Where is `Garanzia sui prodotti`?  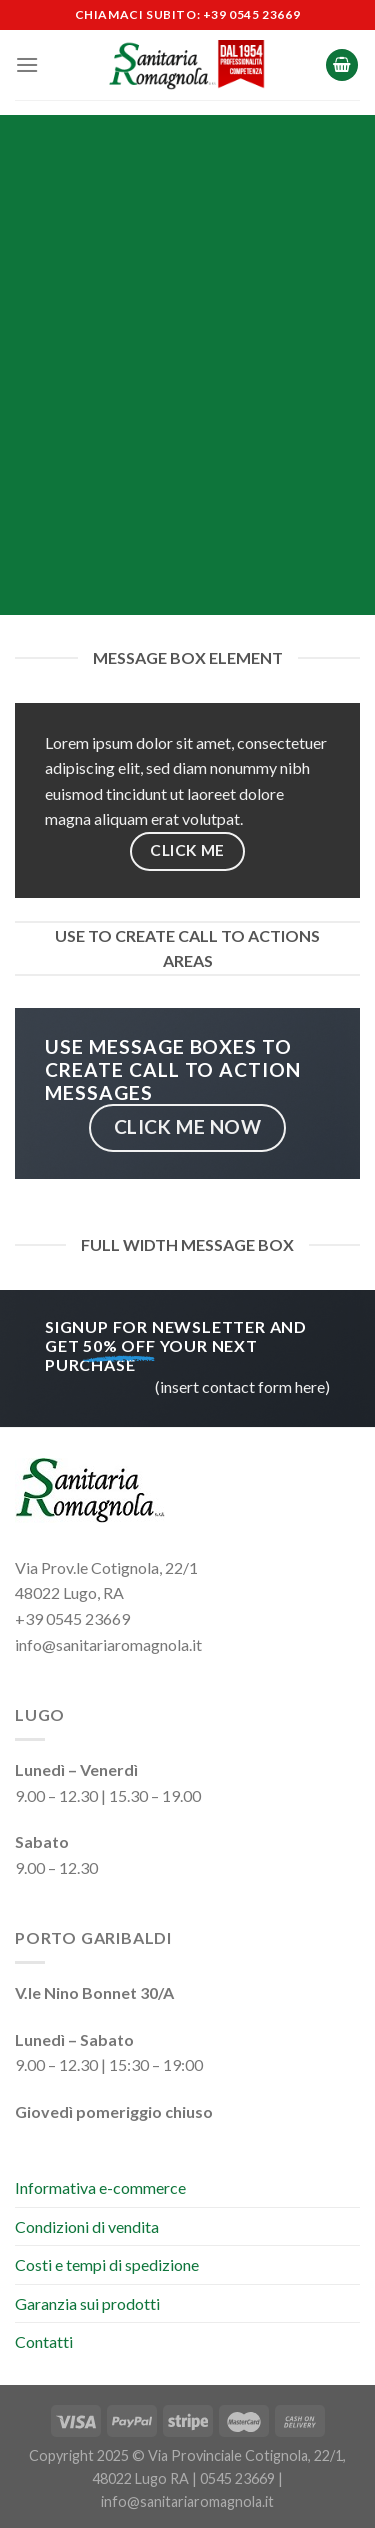
Garanzia sui prodotti is located at coordinates (87, 2303).